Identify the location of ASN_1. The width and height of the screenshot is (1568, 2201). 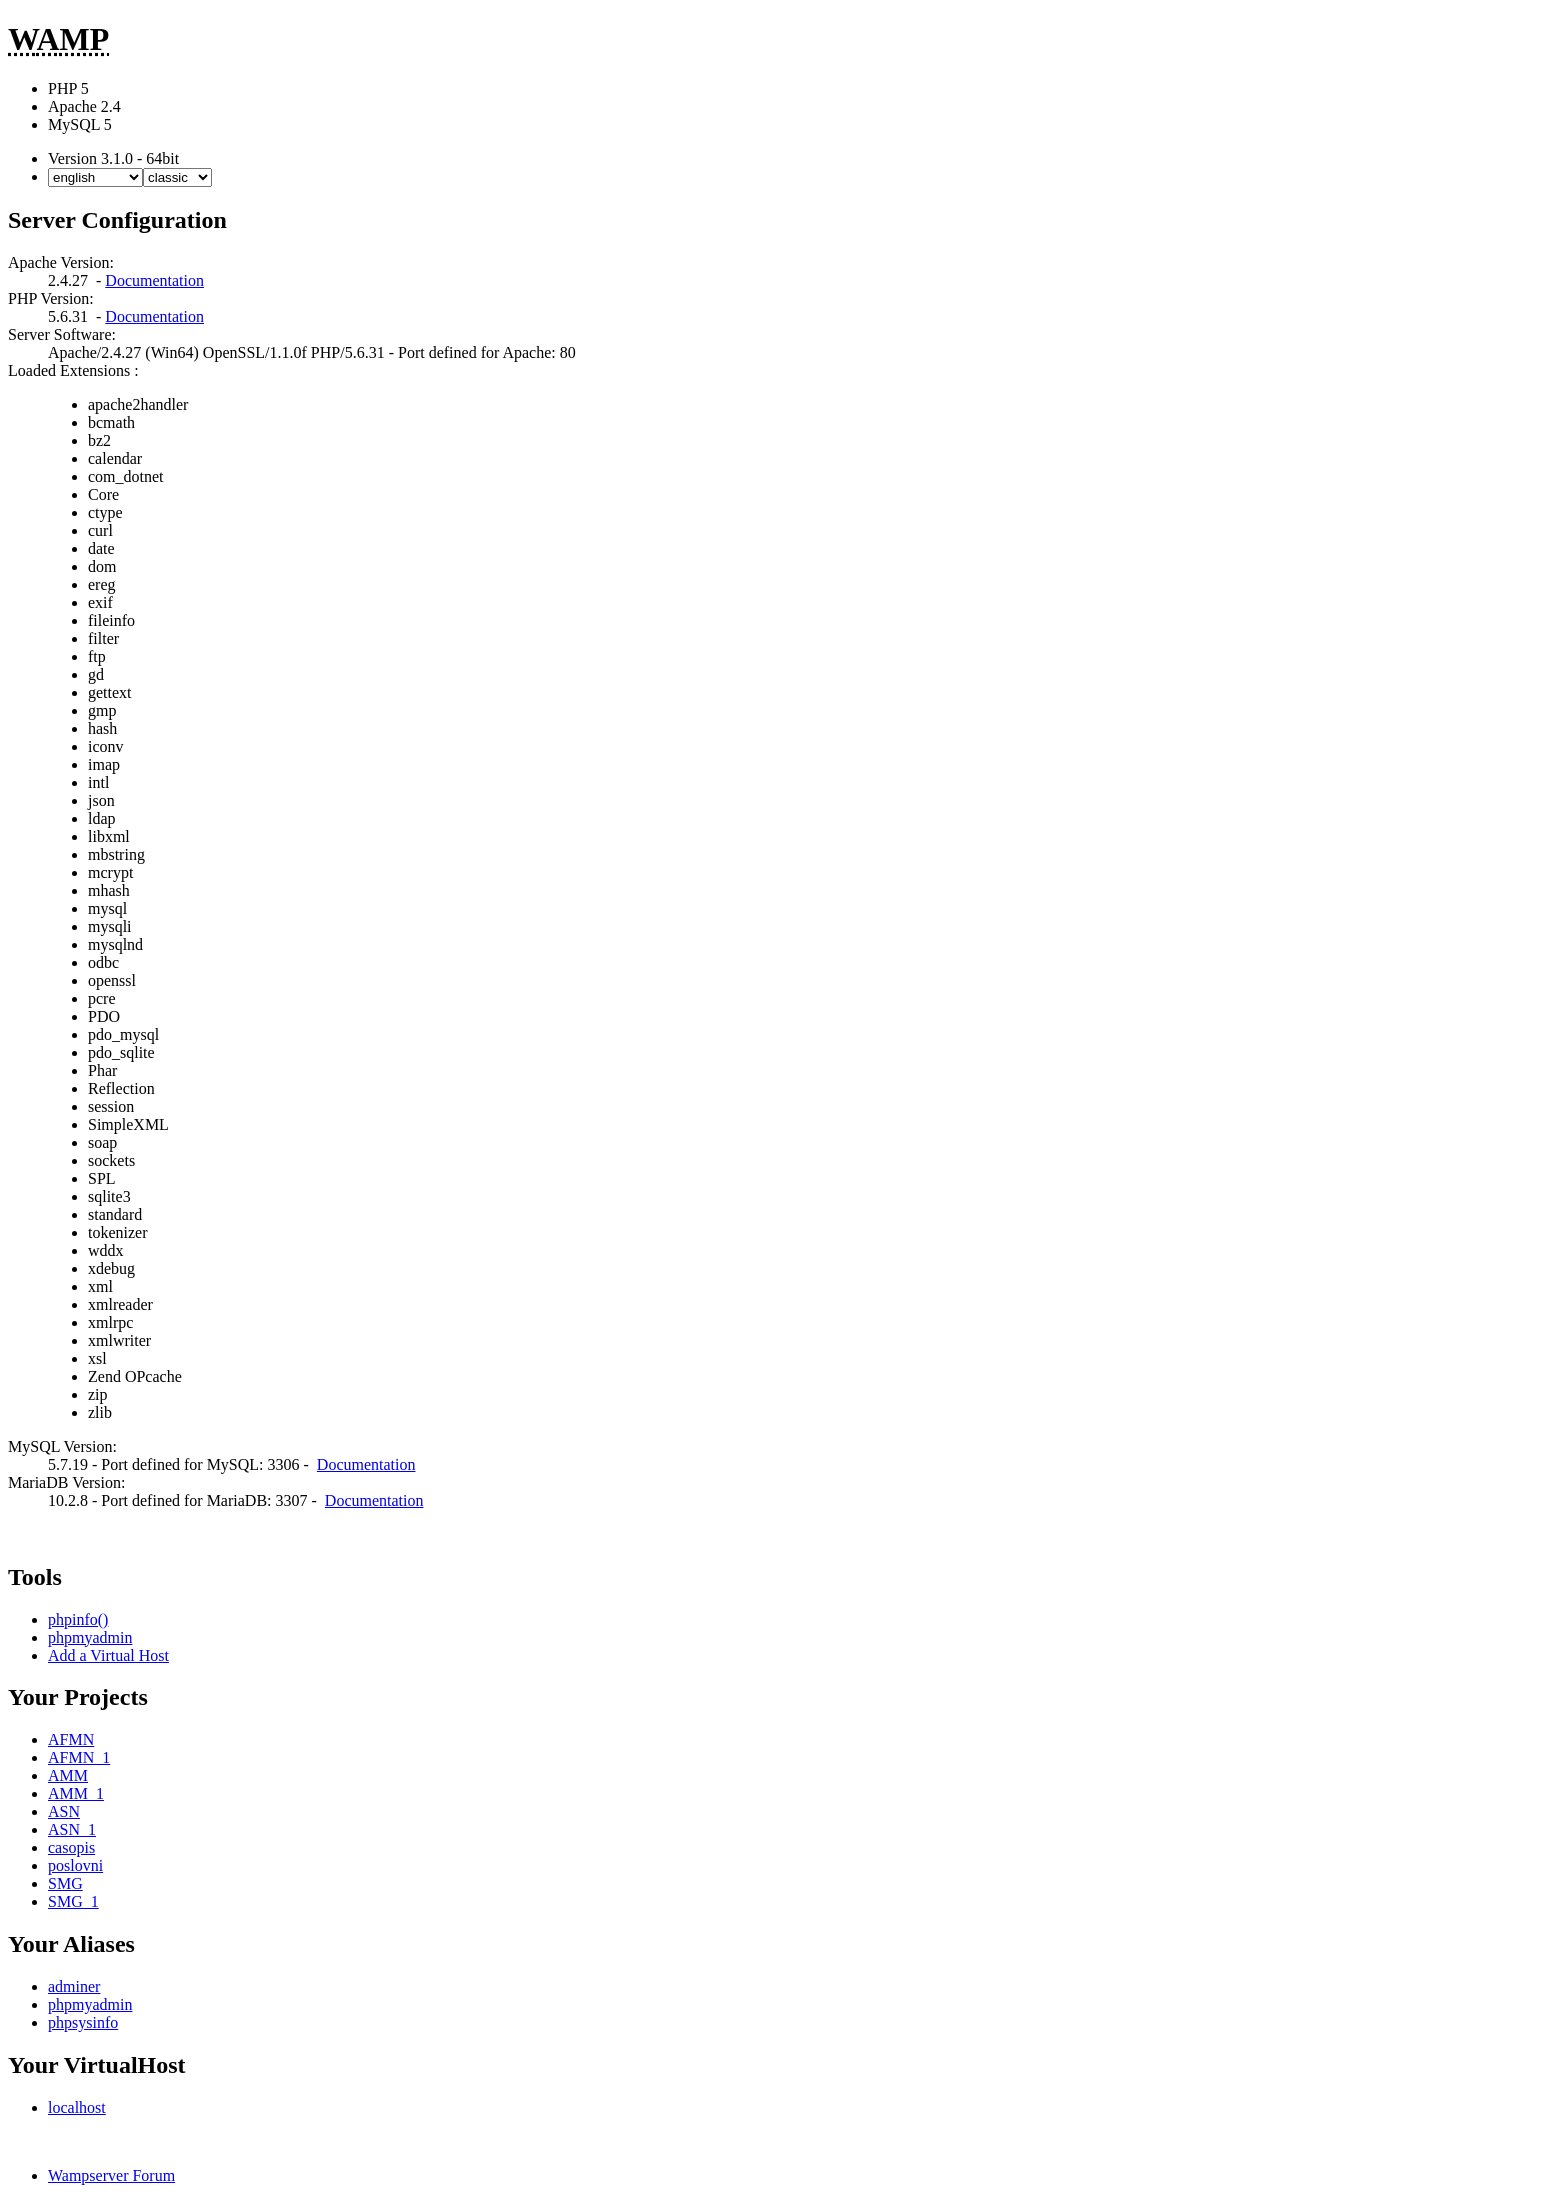
(72, 1829).